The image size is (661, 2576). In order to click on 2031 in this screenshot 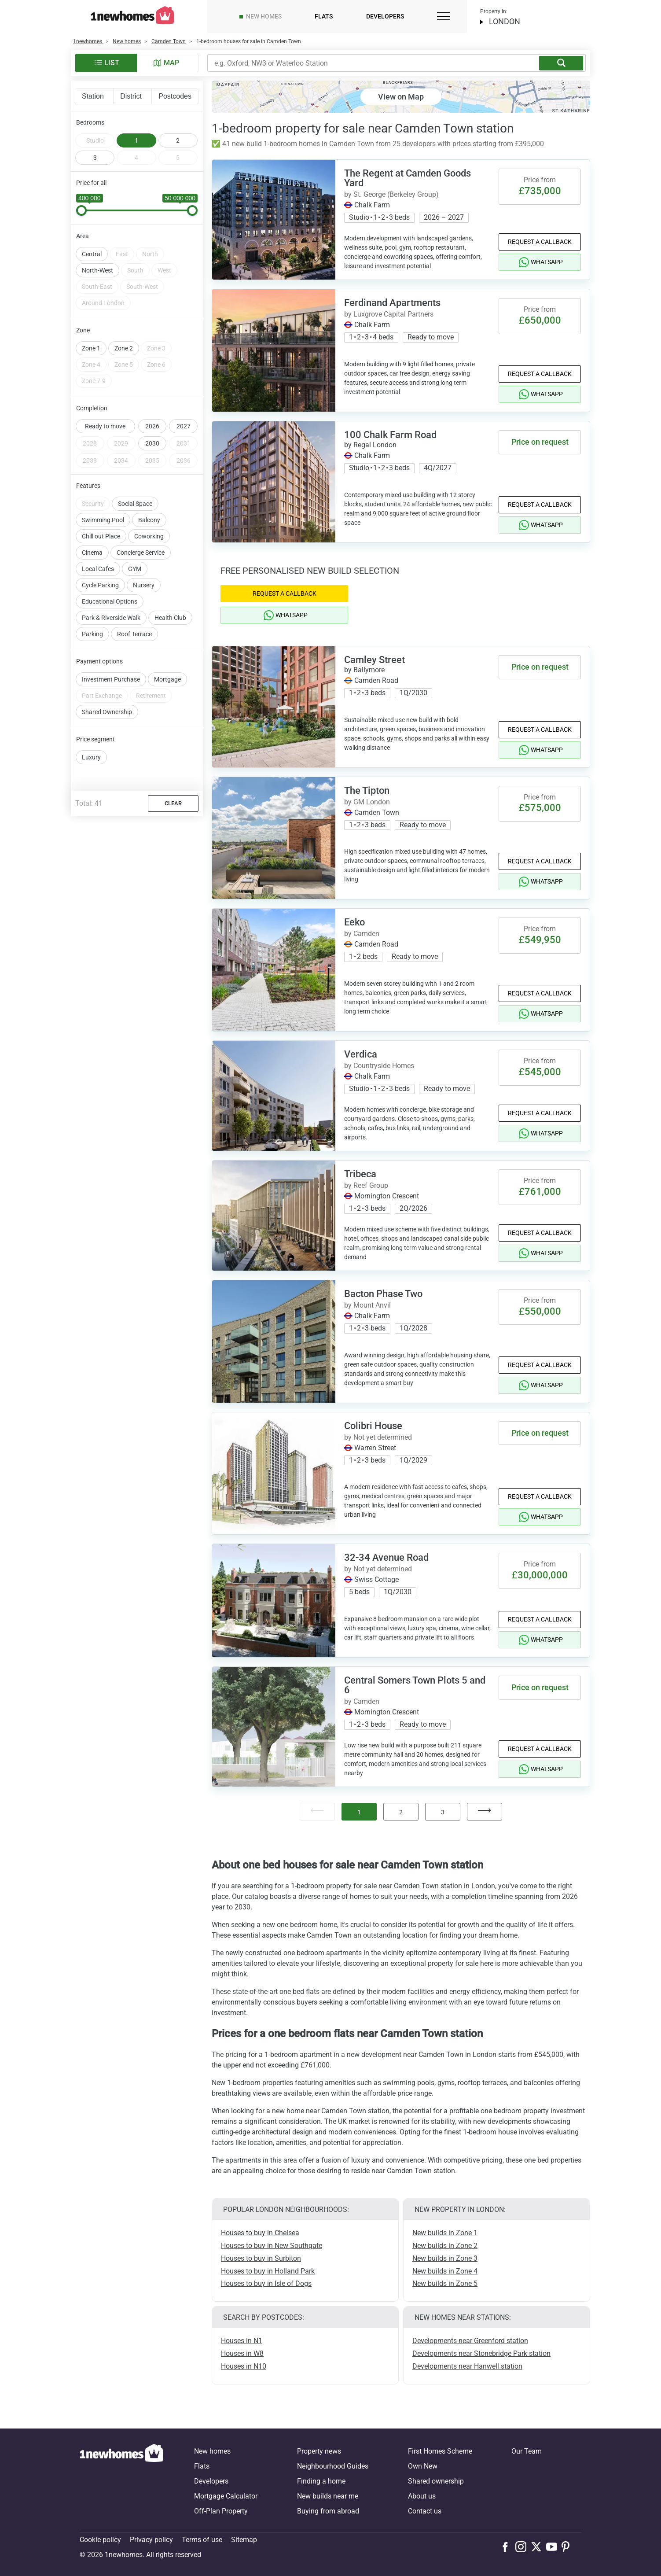, I will do `click(183, 421)`.